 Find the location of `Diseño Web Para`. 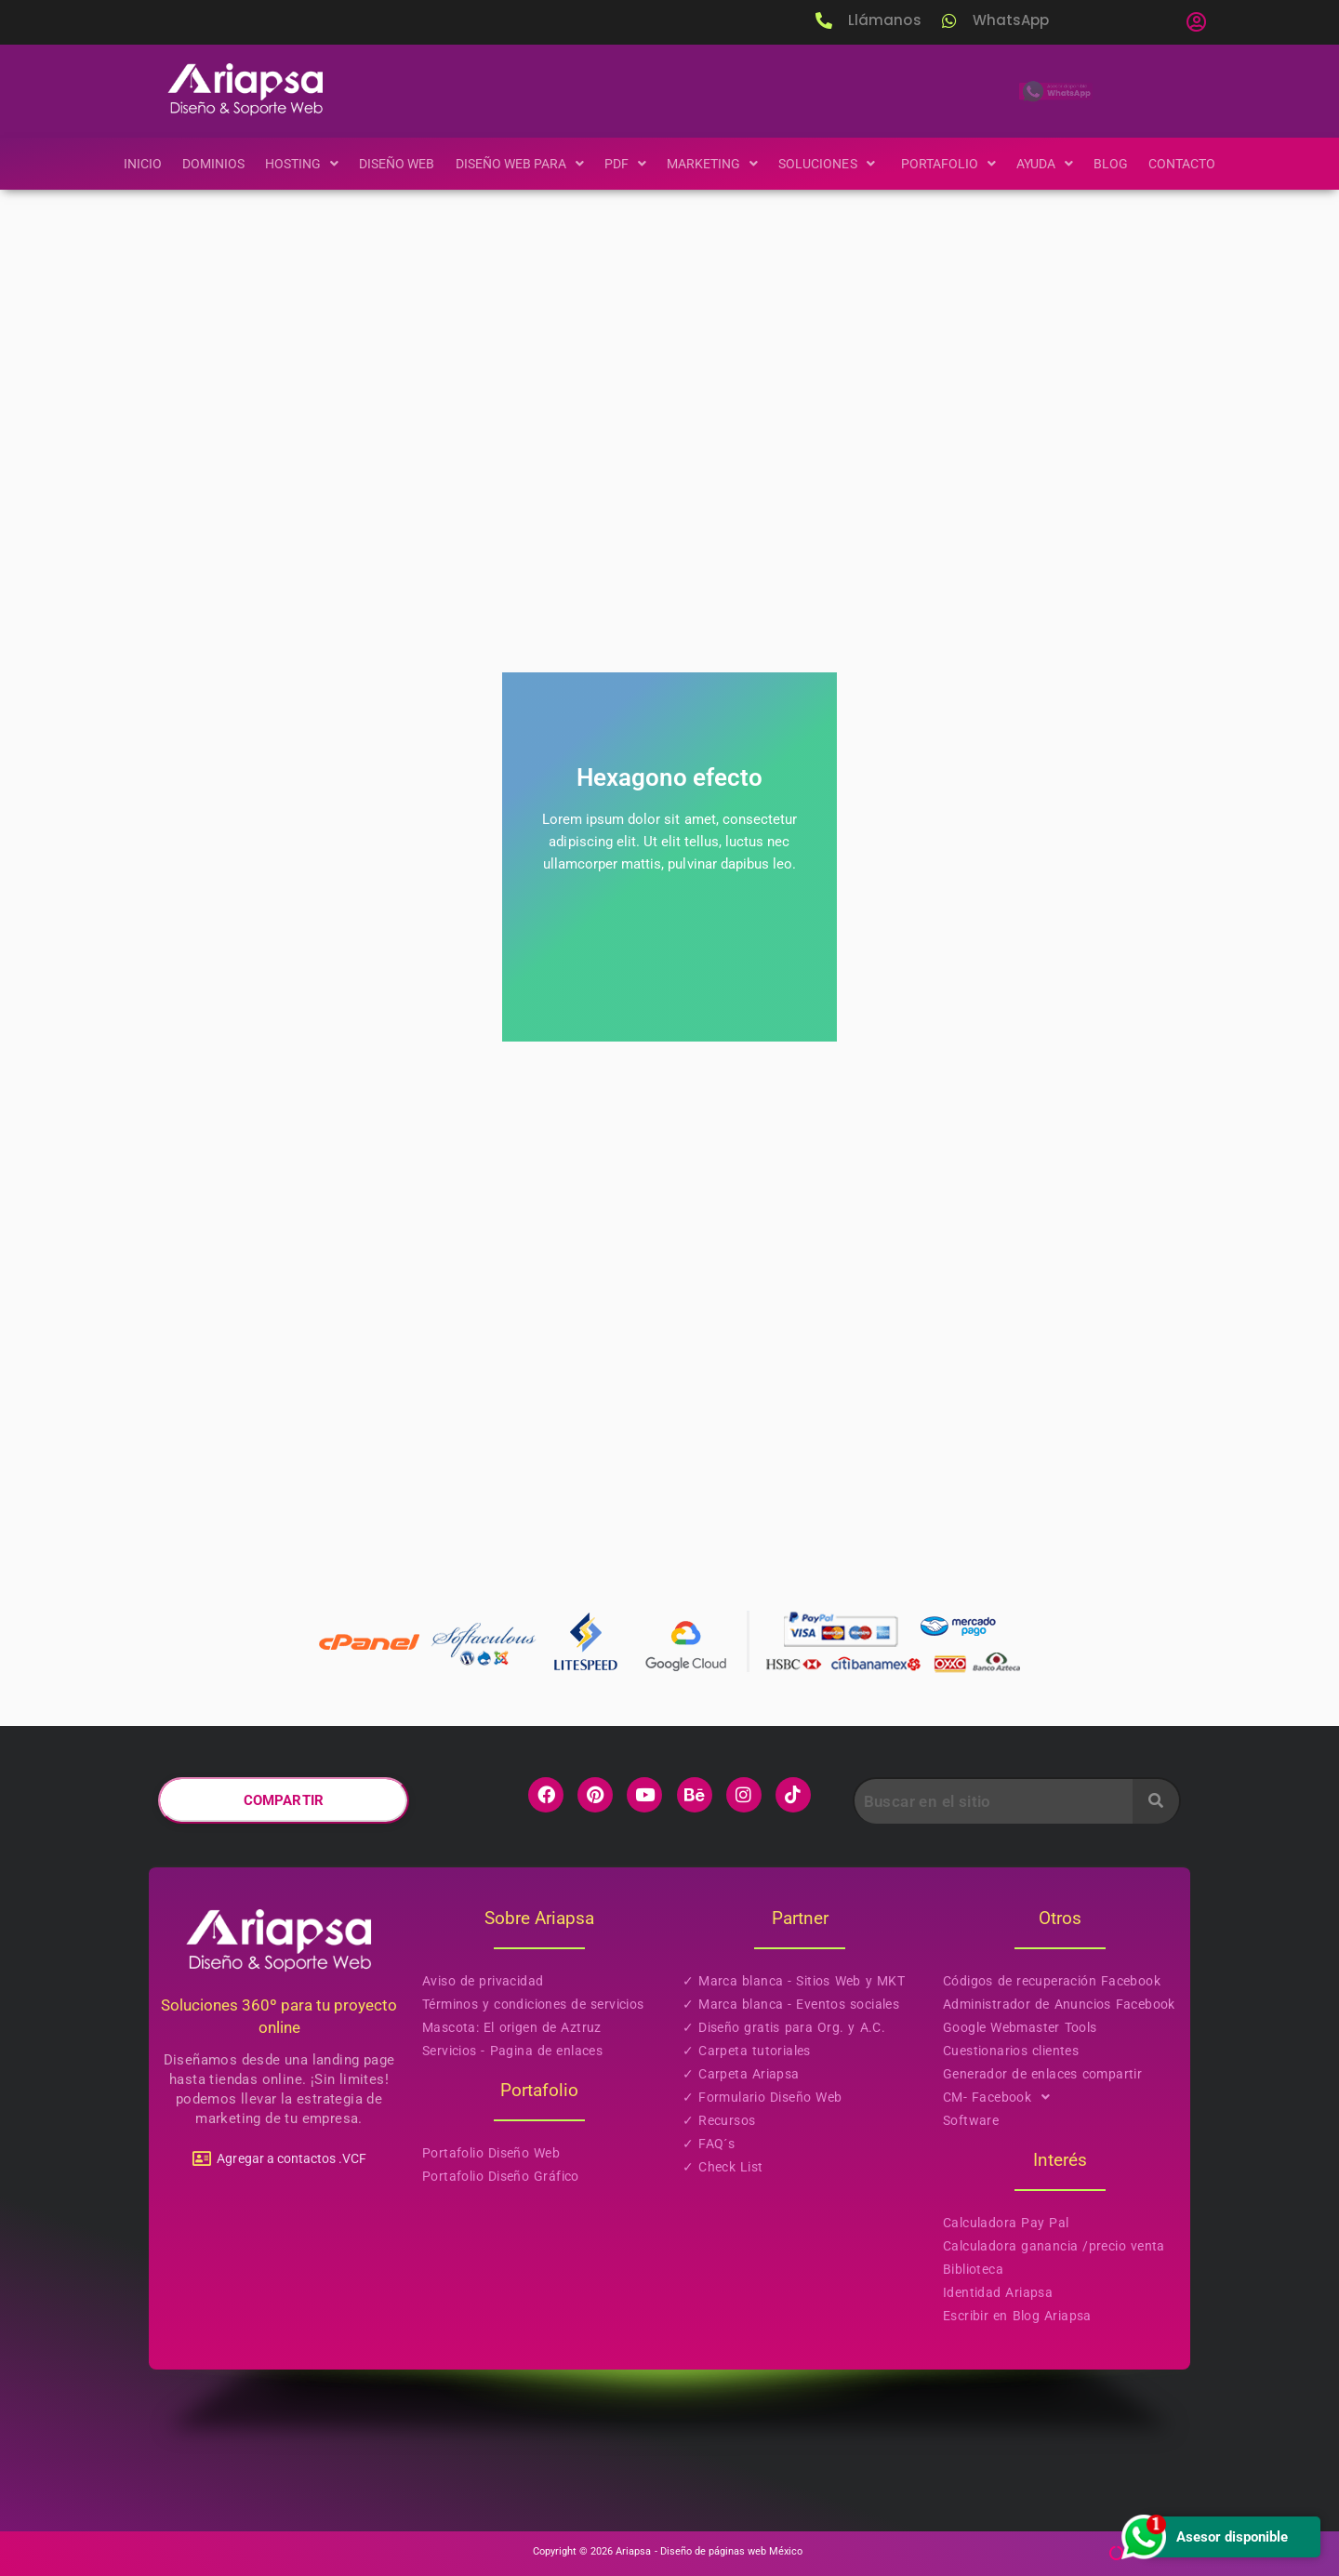

Diseño Web Para is located at coordinates (515, 163).